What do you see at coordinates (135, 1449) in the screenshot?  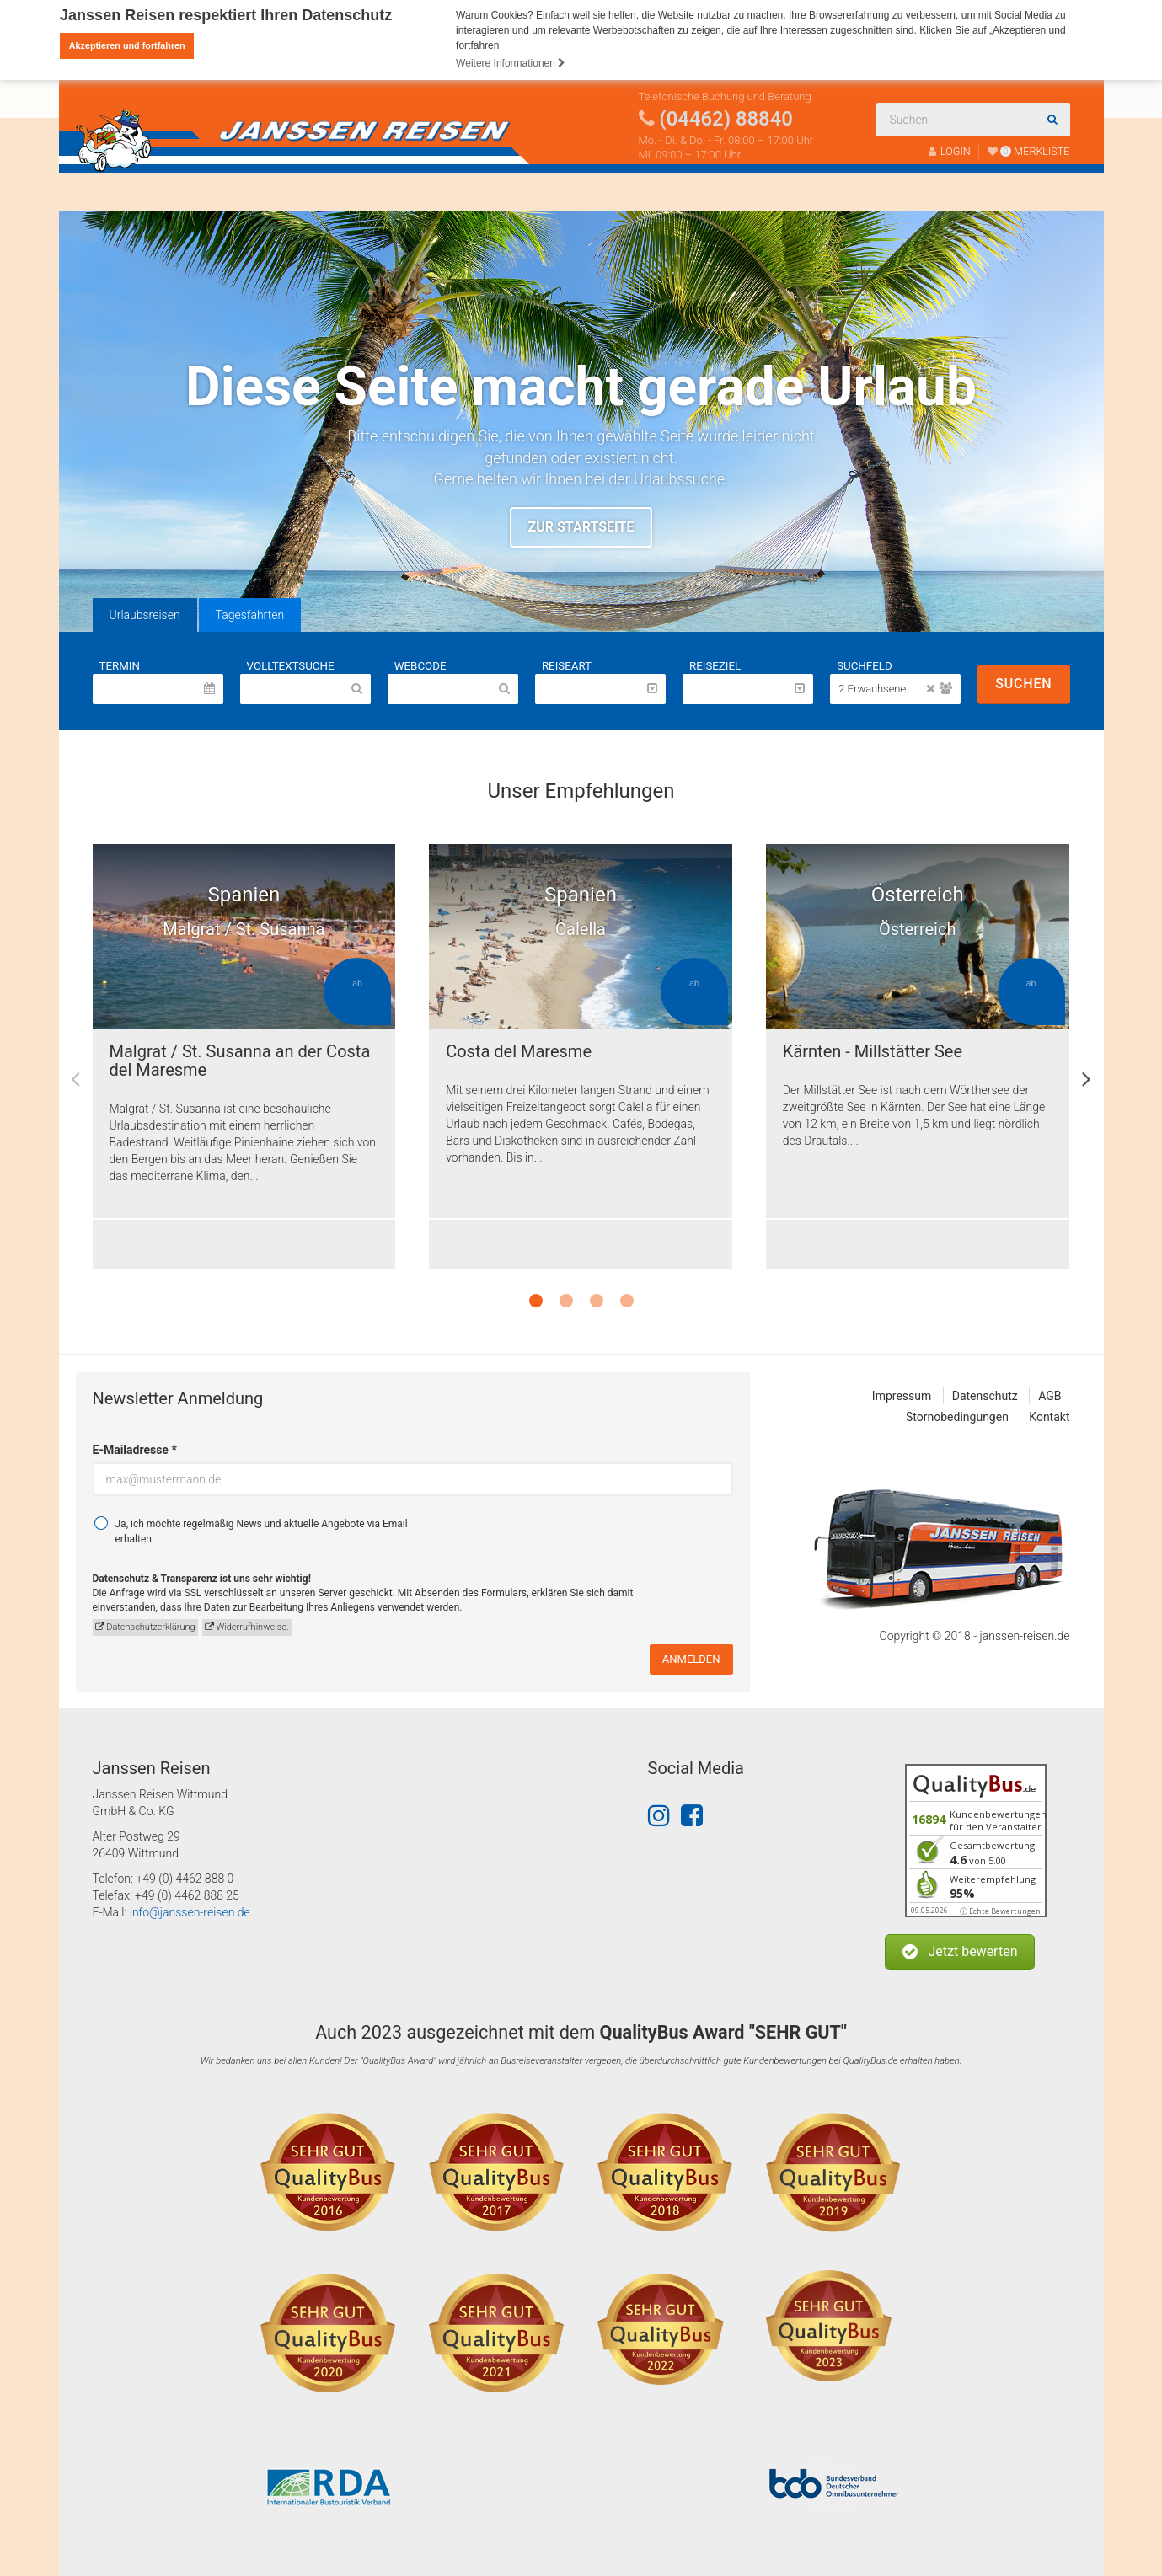 I see `E-Mailadresse *` at bounding box center [135, 1449].